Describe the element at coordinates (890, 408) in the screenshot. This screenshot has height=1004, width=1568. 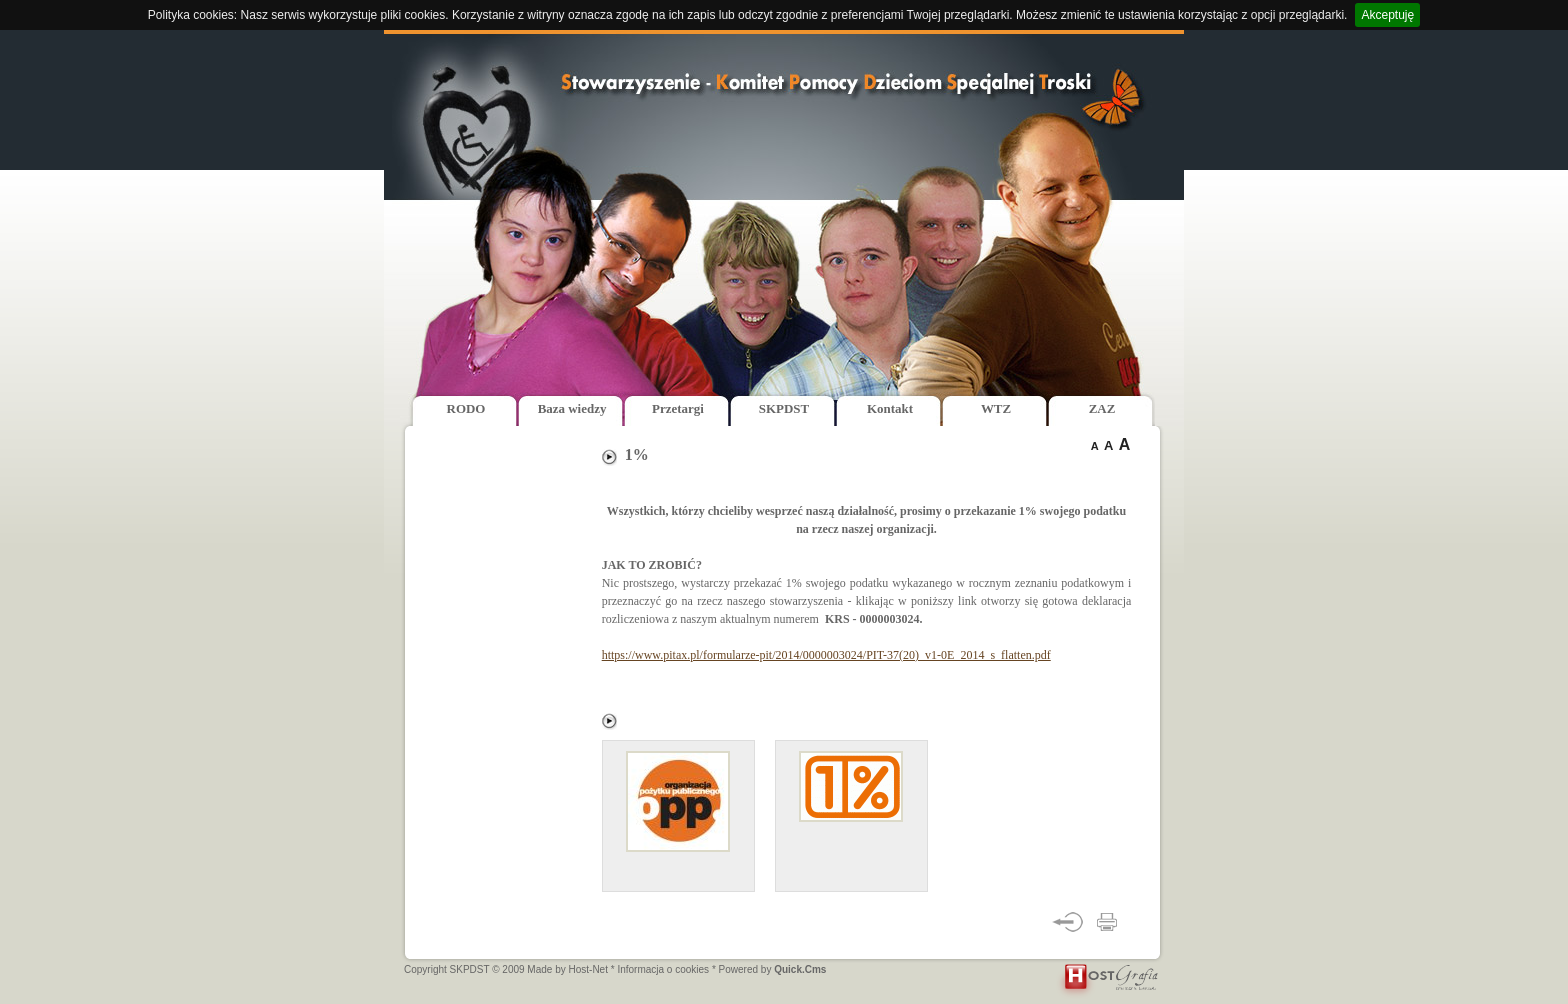
I see `Kontakt` at that location.